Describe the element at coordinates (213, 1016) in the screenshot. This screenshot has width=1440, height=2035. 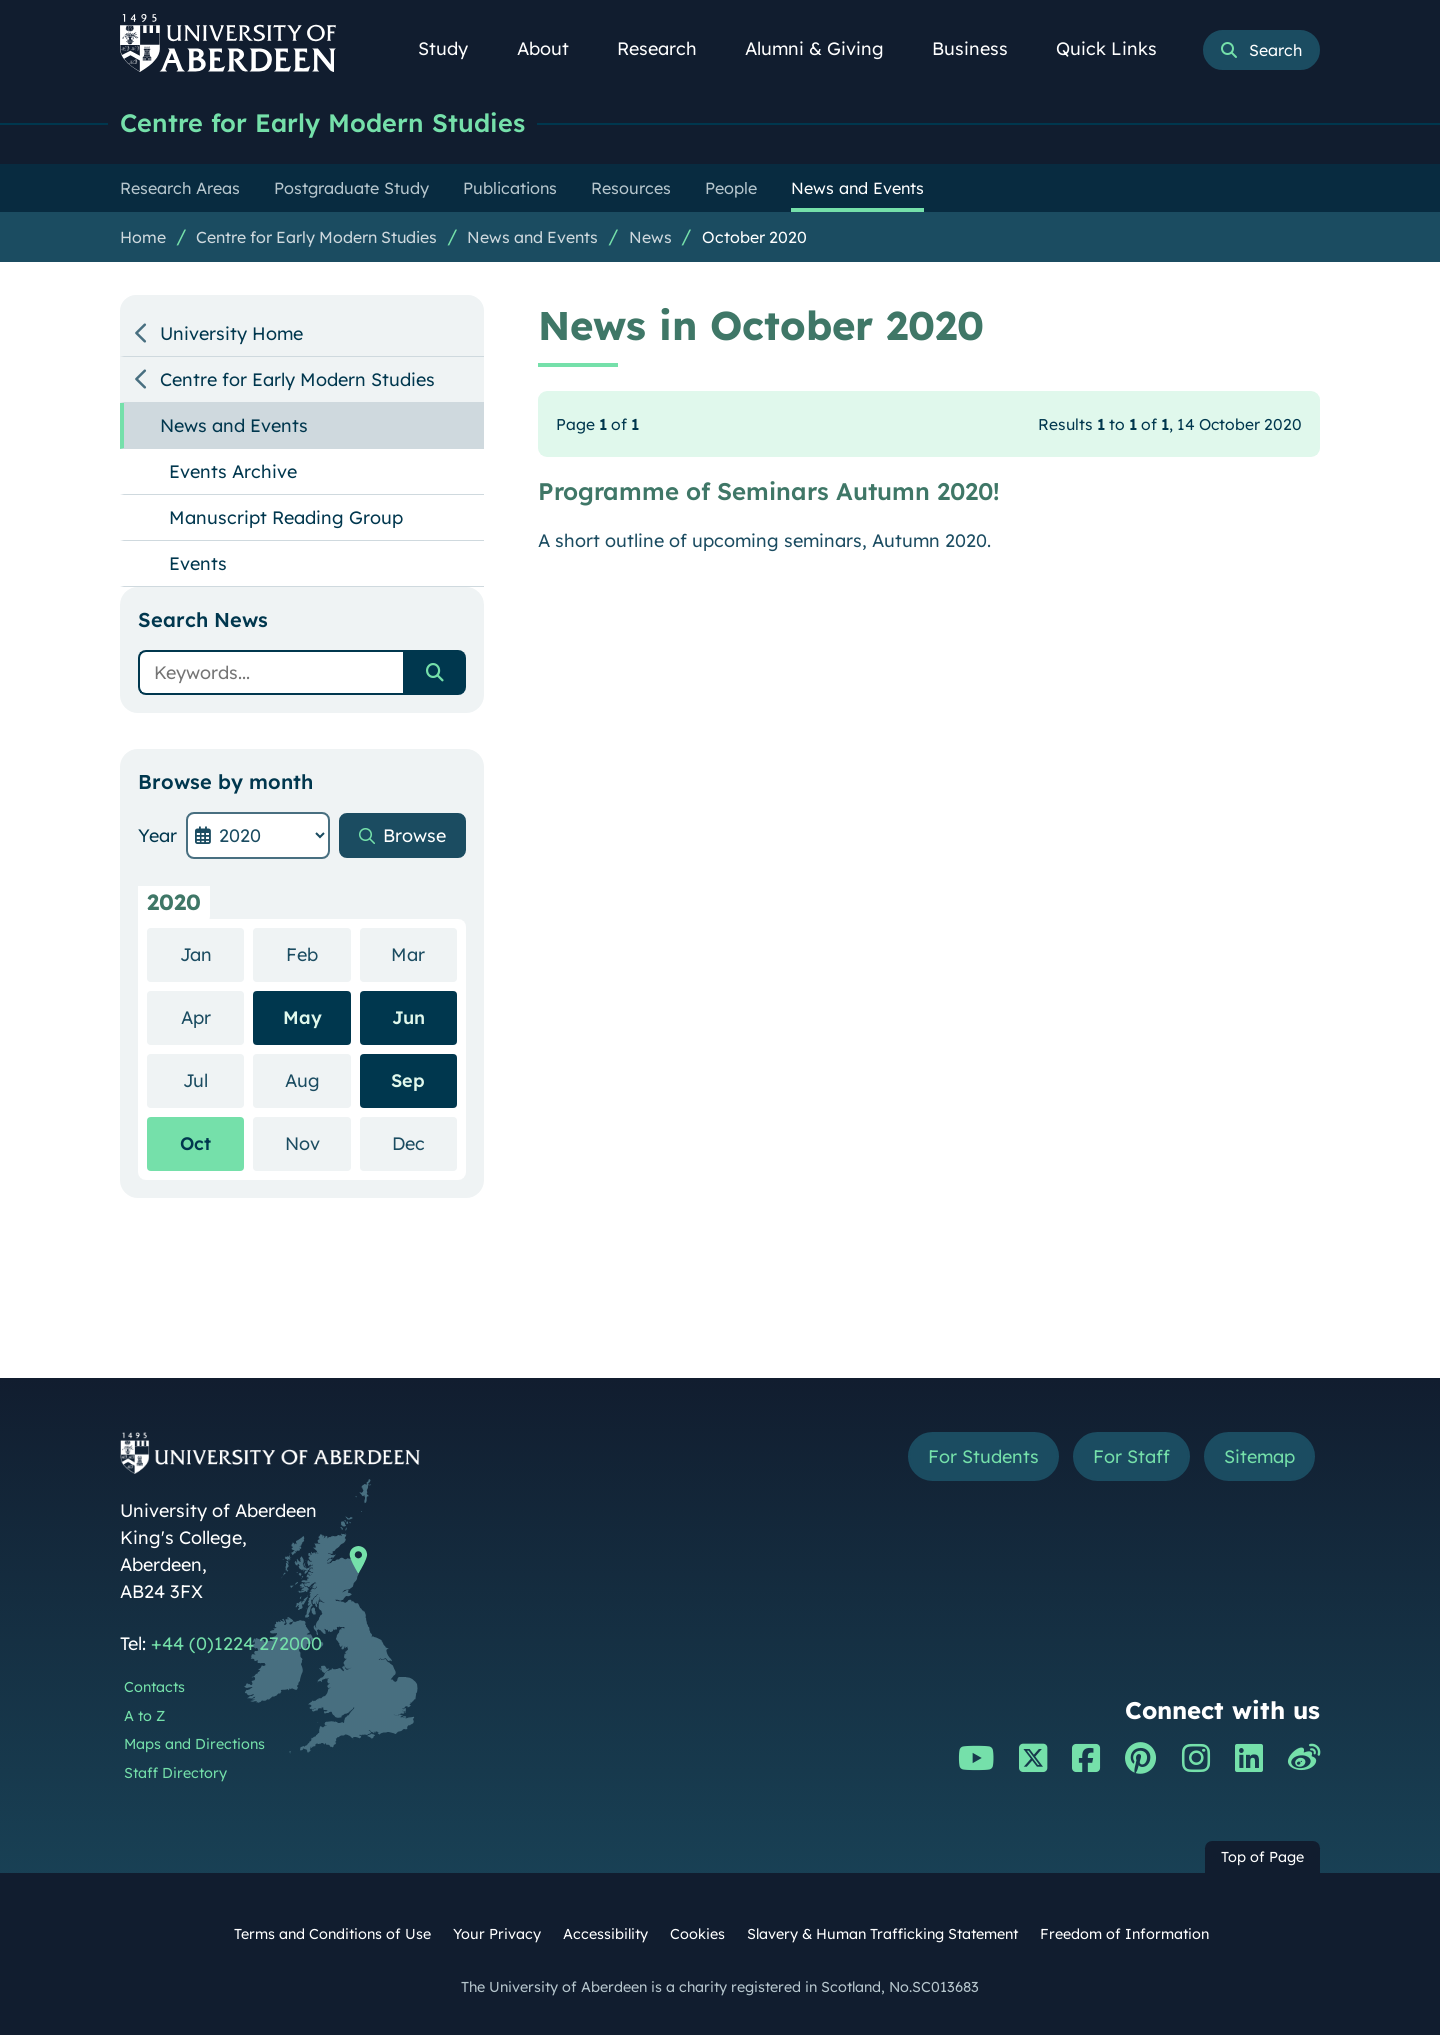
I see `Apr` at that location.